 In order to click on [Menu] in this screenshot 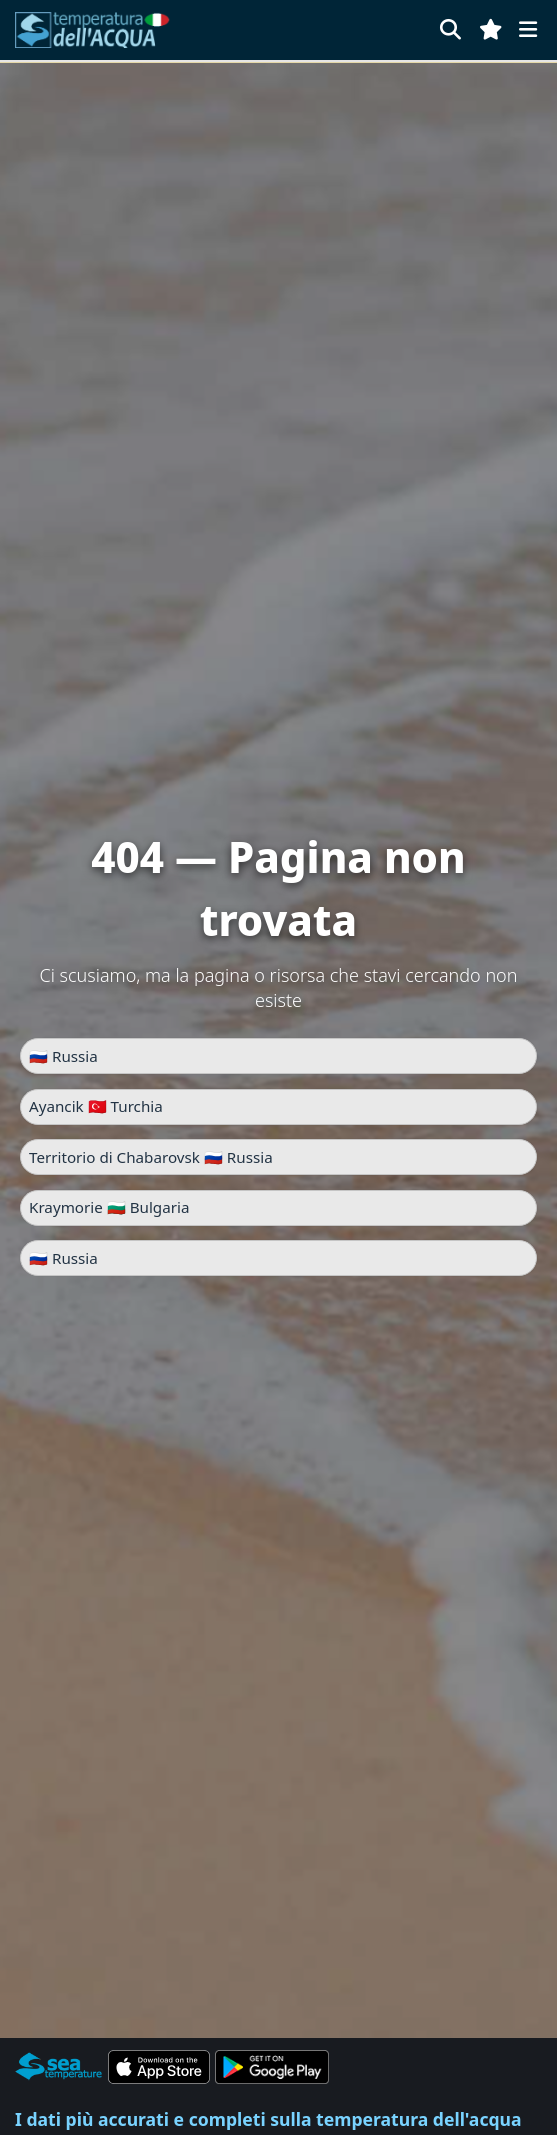, I will do `click(528, 29)`.